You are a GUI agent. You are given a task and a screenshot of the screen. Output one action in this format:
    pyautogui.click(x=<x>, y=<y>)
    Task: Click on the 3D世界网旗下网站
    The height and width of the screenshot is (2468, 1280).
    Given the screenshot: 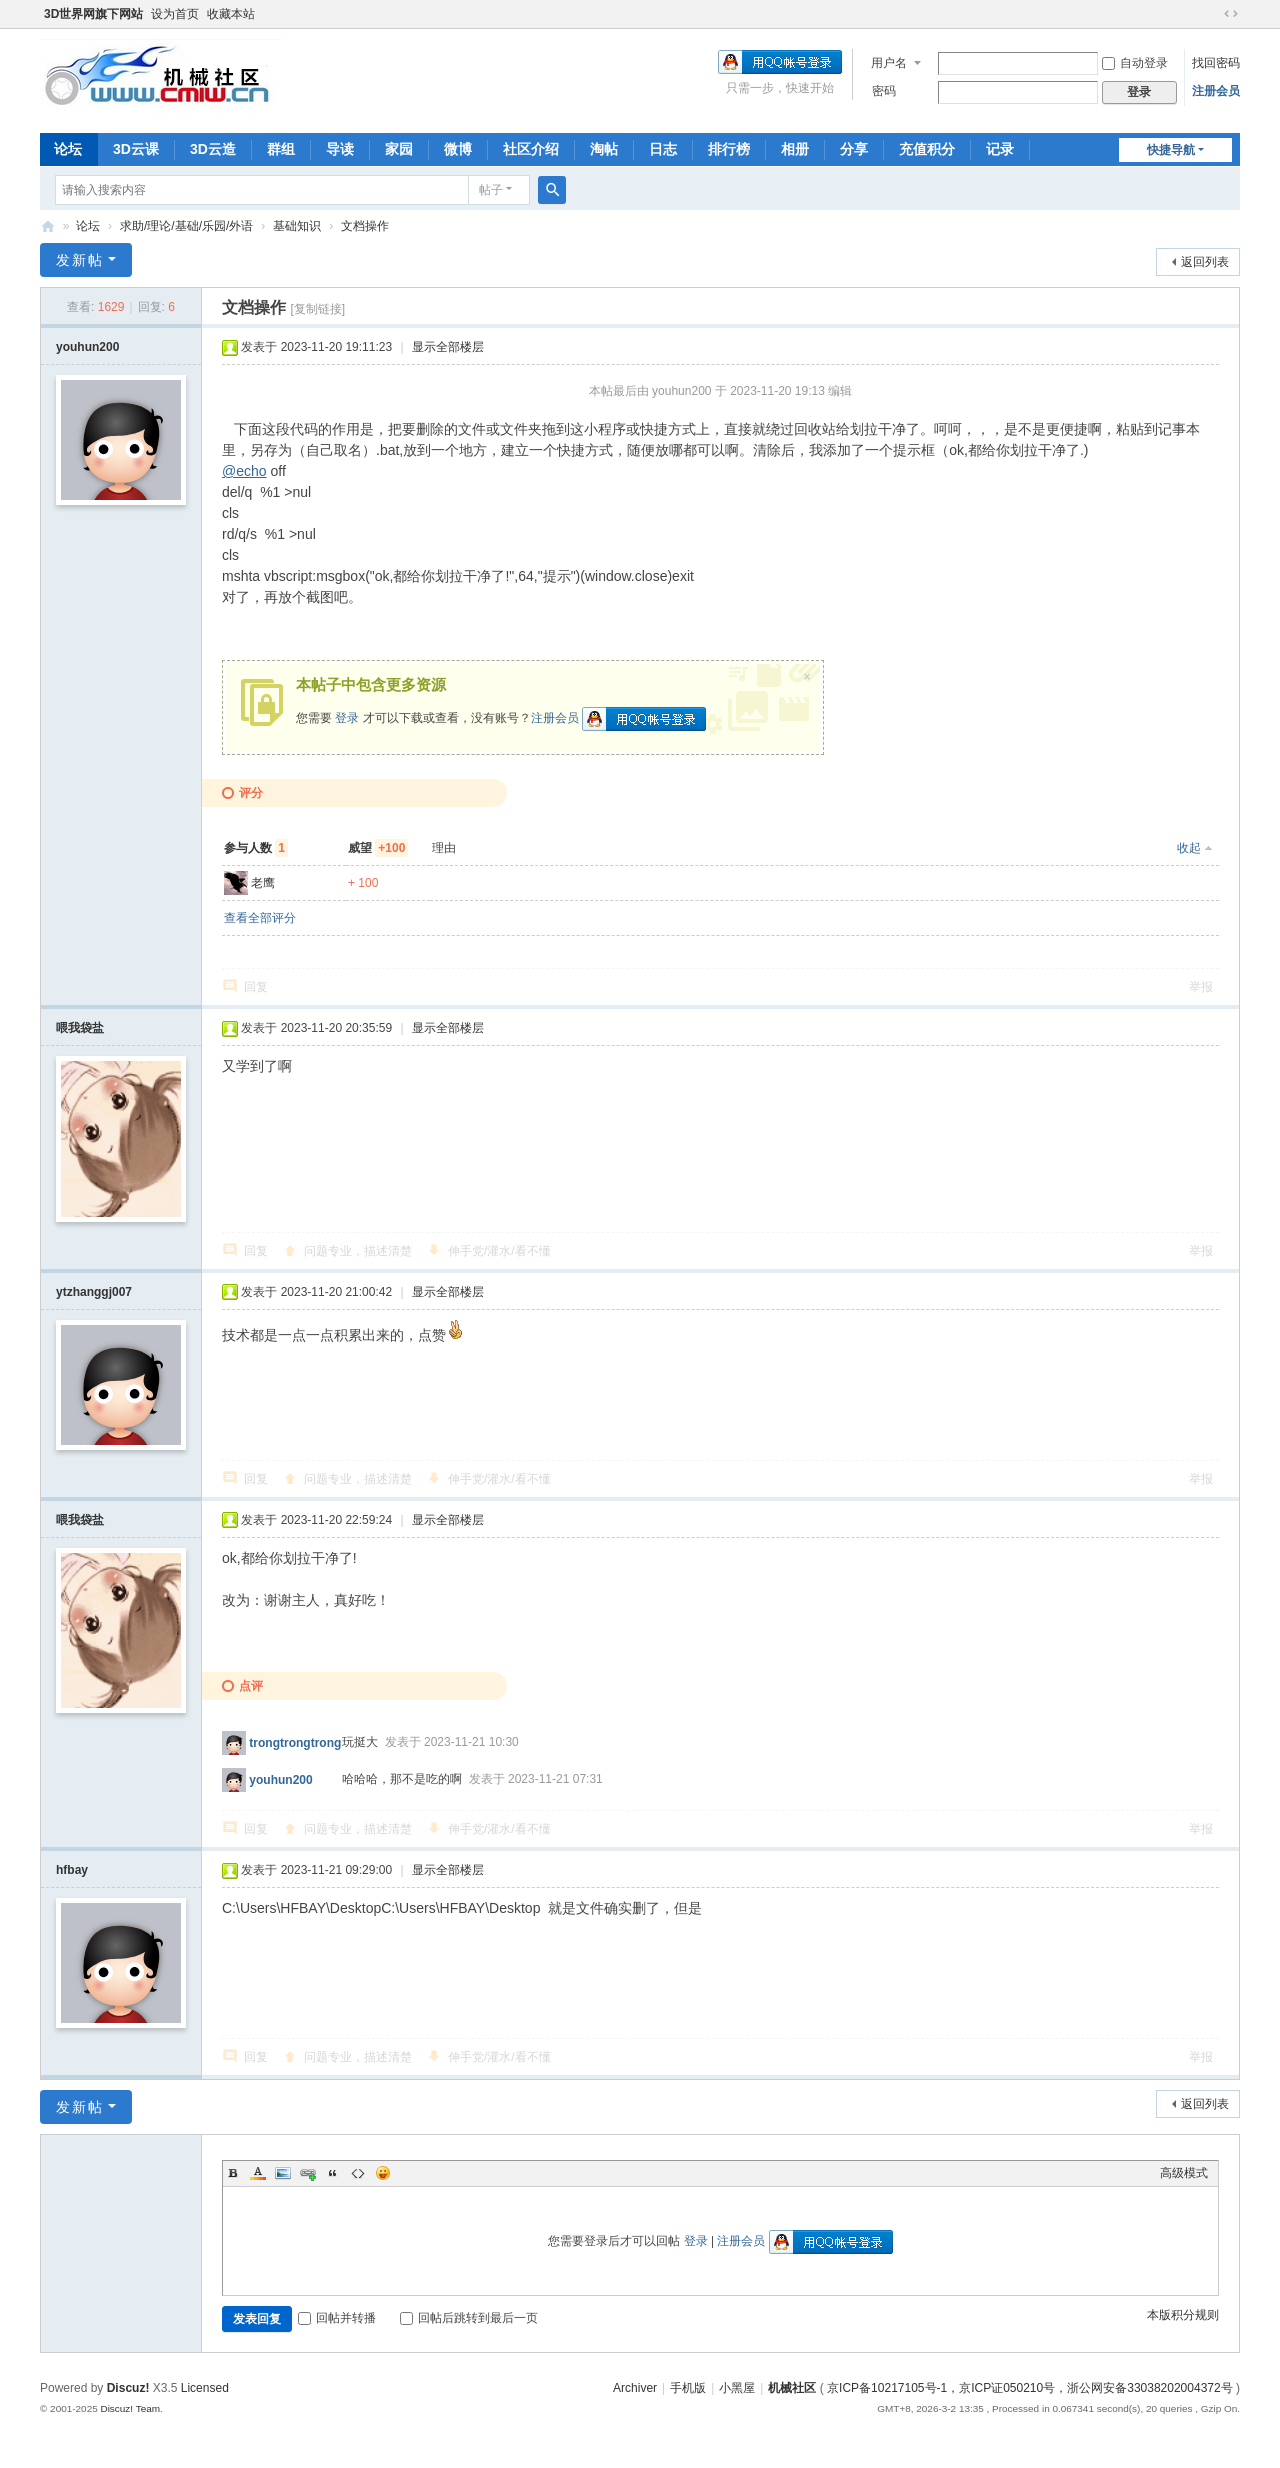 What is the action you would take?
    pyautogui.click(x=93, y=14)
    